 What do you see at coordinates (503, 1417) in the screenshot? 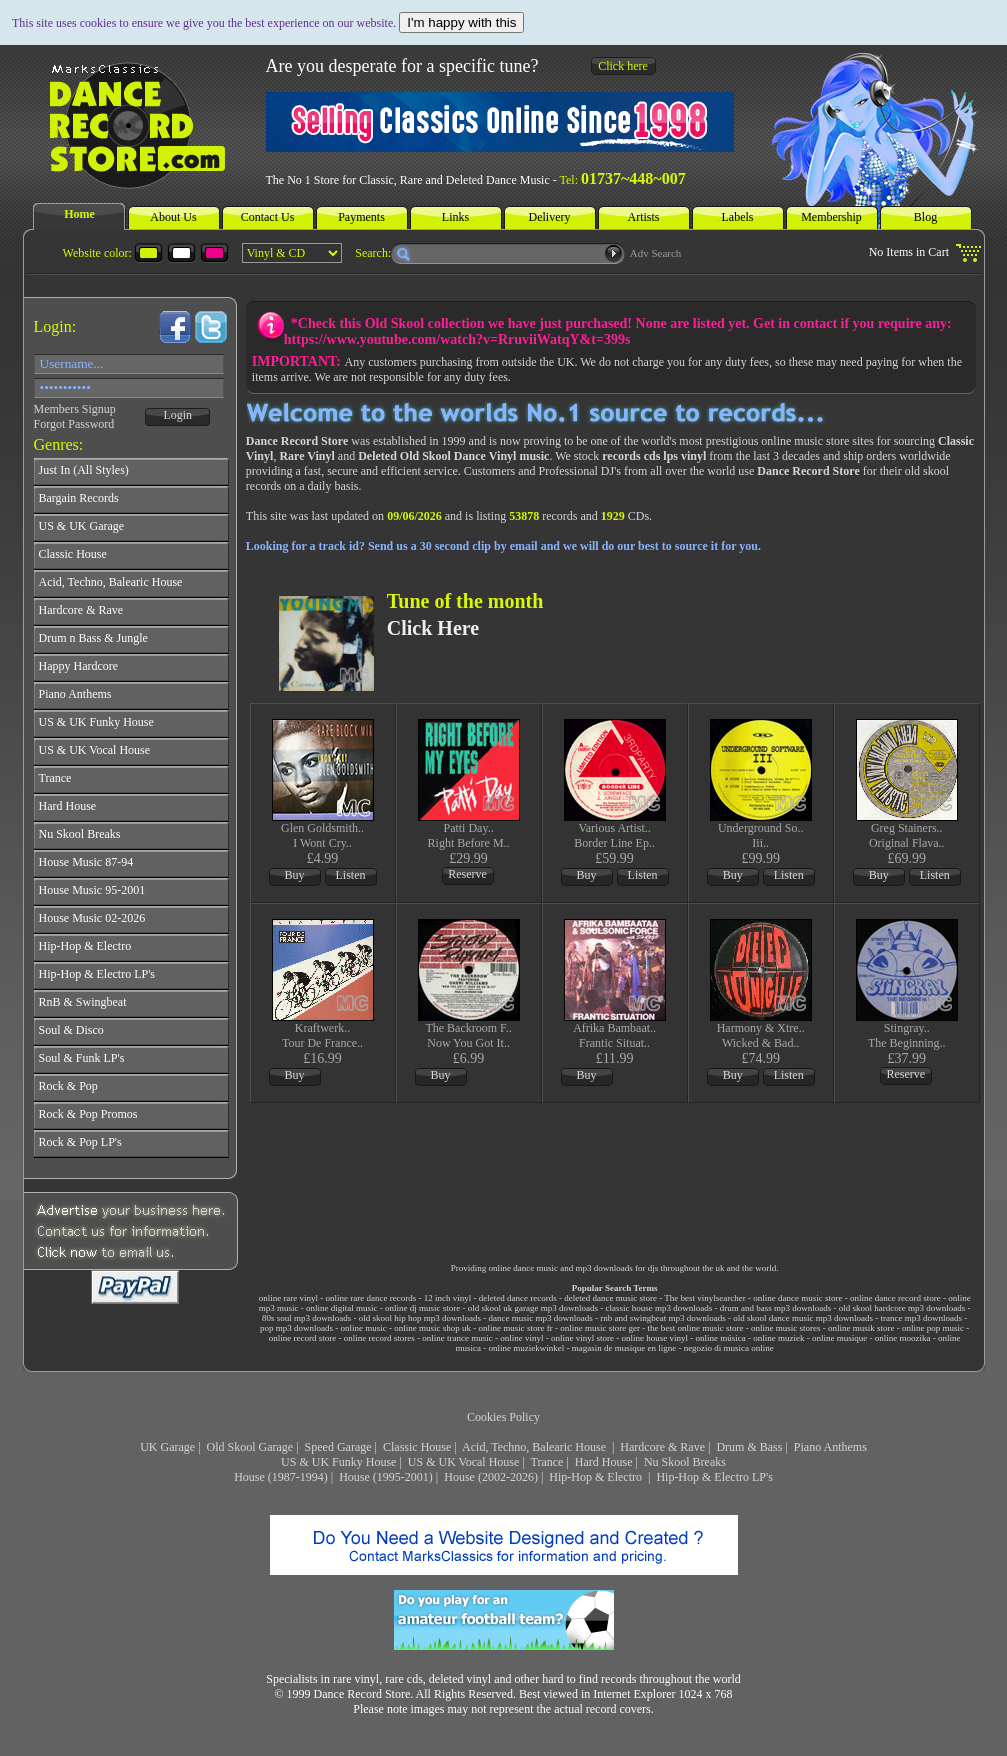
I see `Cookies Policy` at bounding box center [503, 1417].